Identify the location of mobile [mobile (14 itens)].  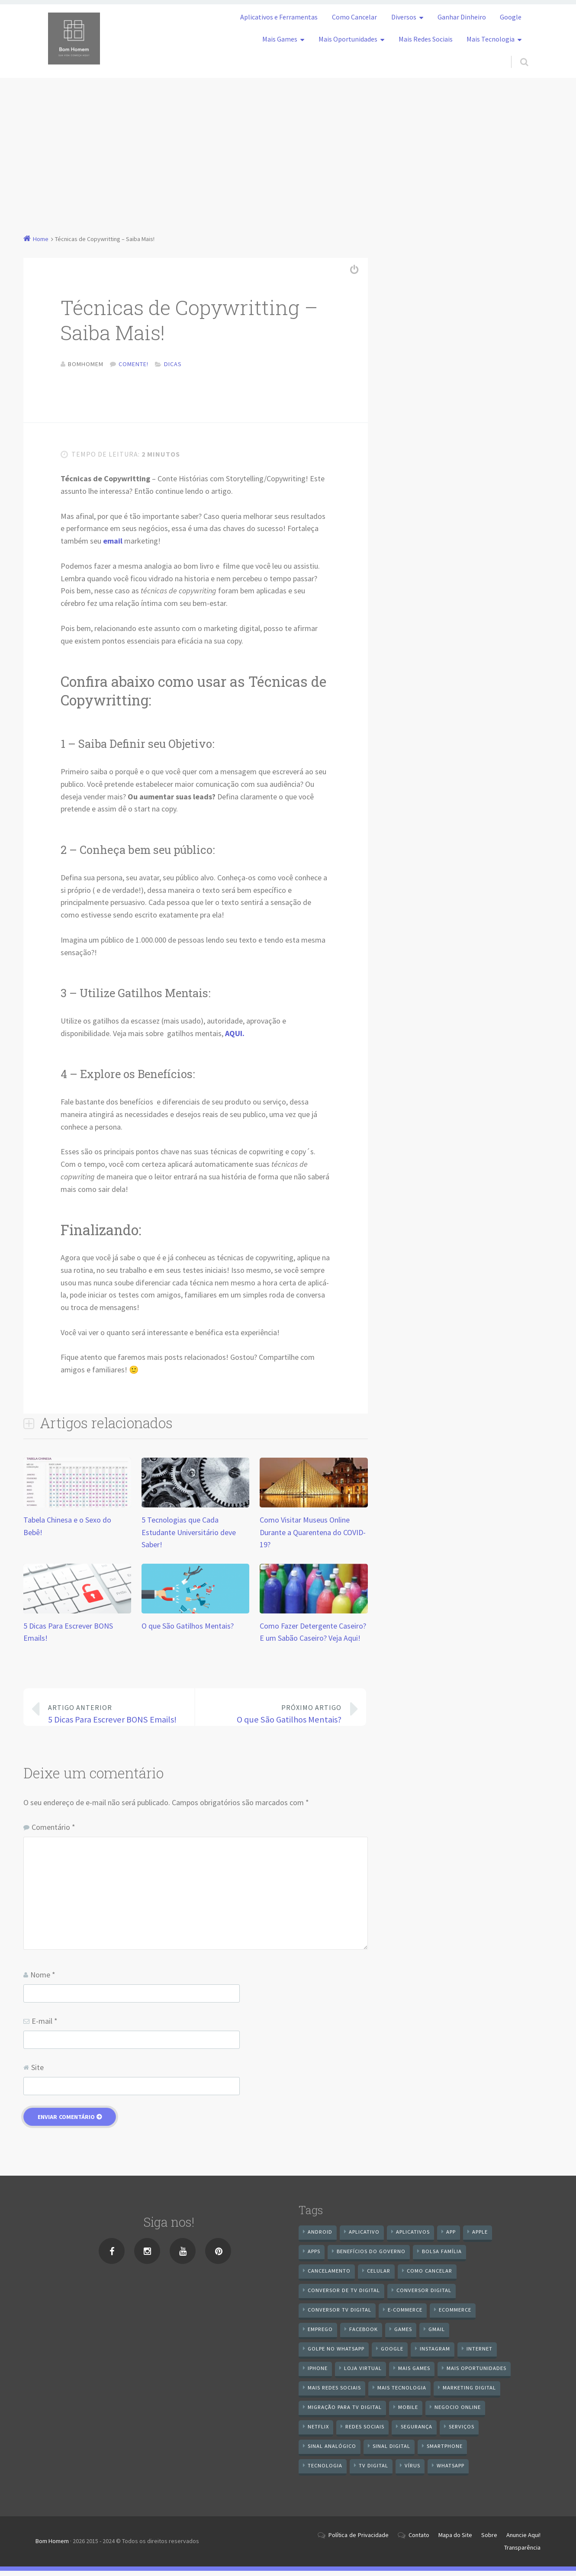
(408, 2412).